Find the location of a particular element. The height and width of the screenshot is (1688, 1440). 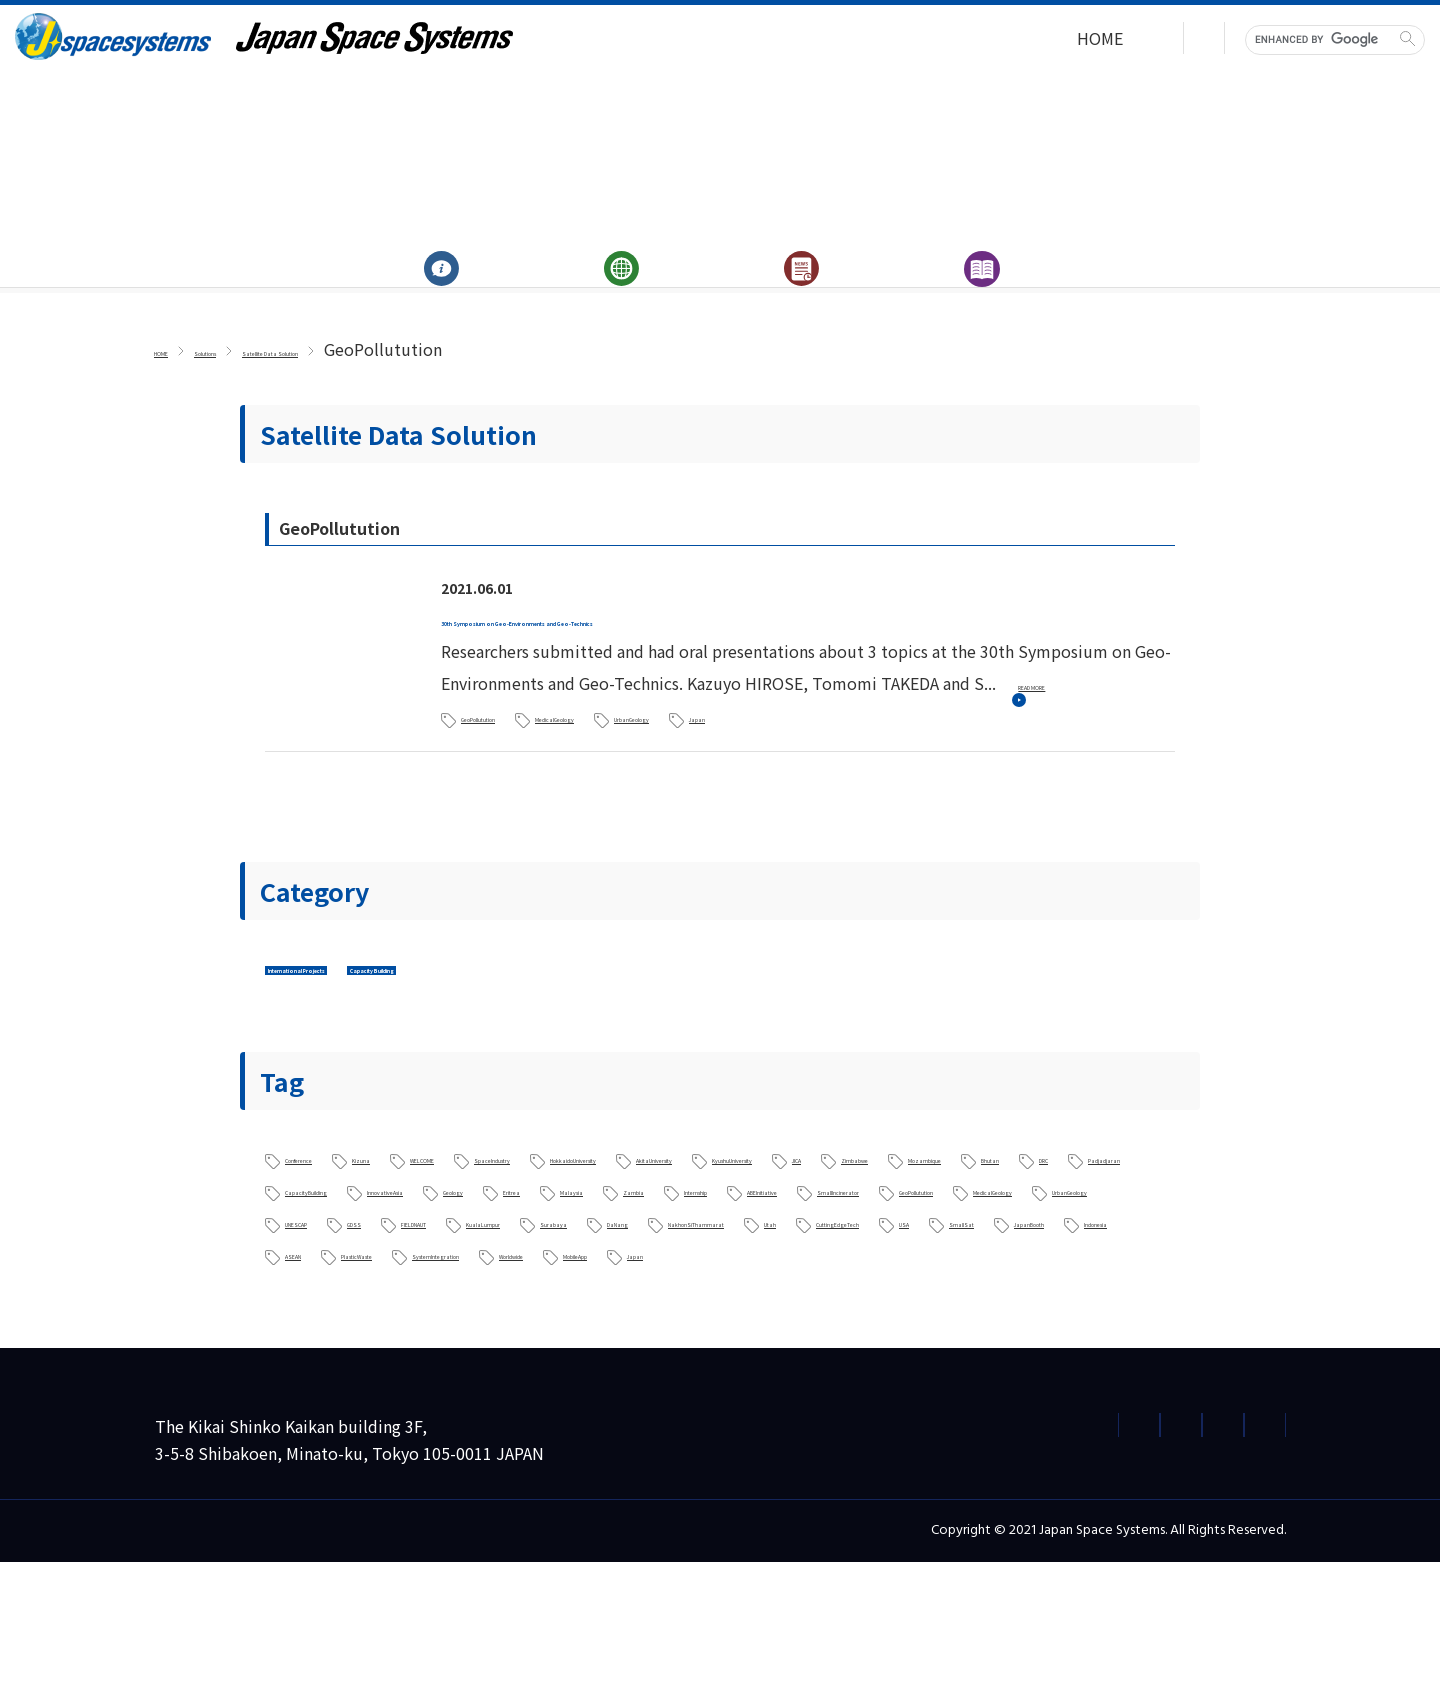

SystemIntegration is located at coordinates (355, 1378).